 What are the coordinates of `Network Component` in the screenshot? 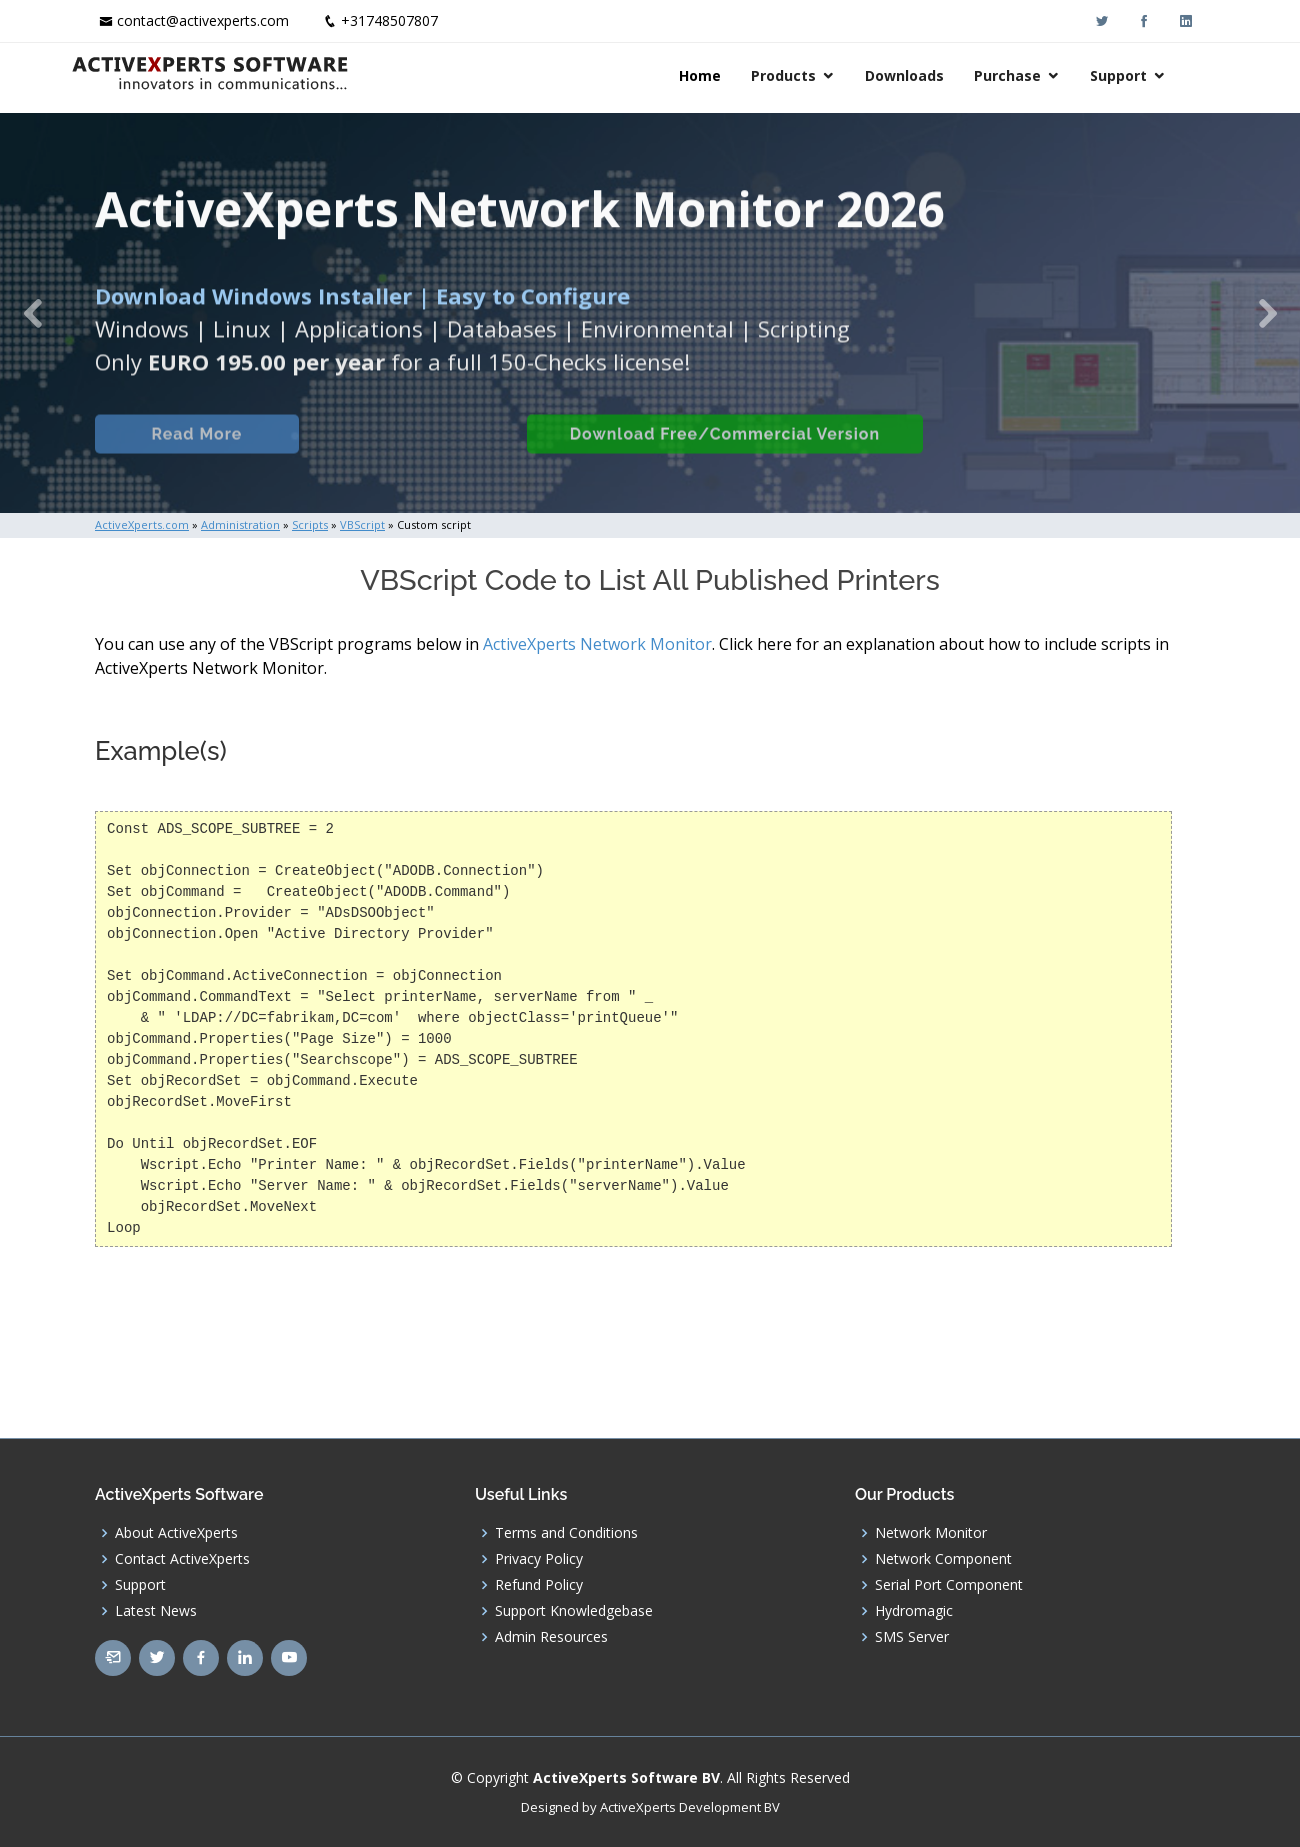 It's located at (943, 1559).